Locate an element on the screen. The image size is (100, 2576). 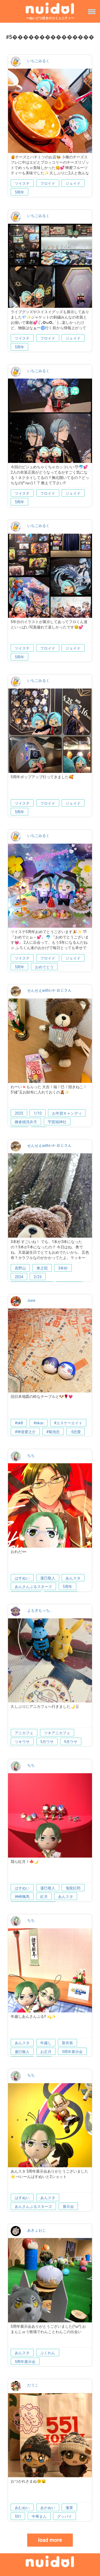
-5忠愛 is located at coordinates (75, 1432).